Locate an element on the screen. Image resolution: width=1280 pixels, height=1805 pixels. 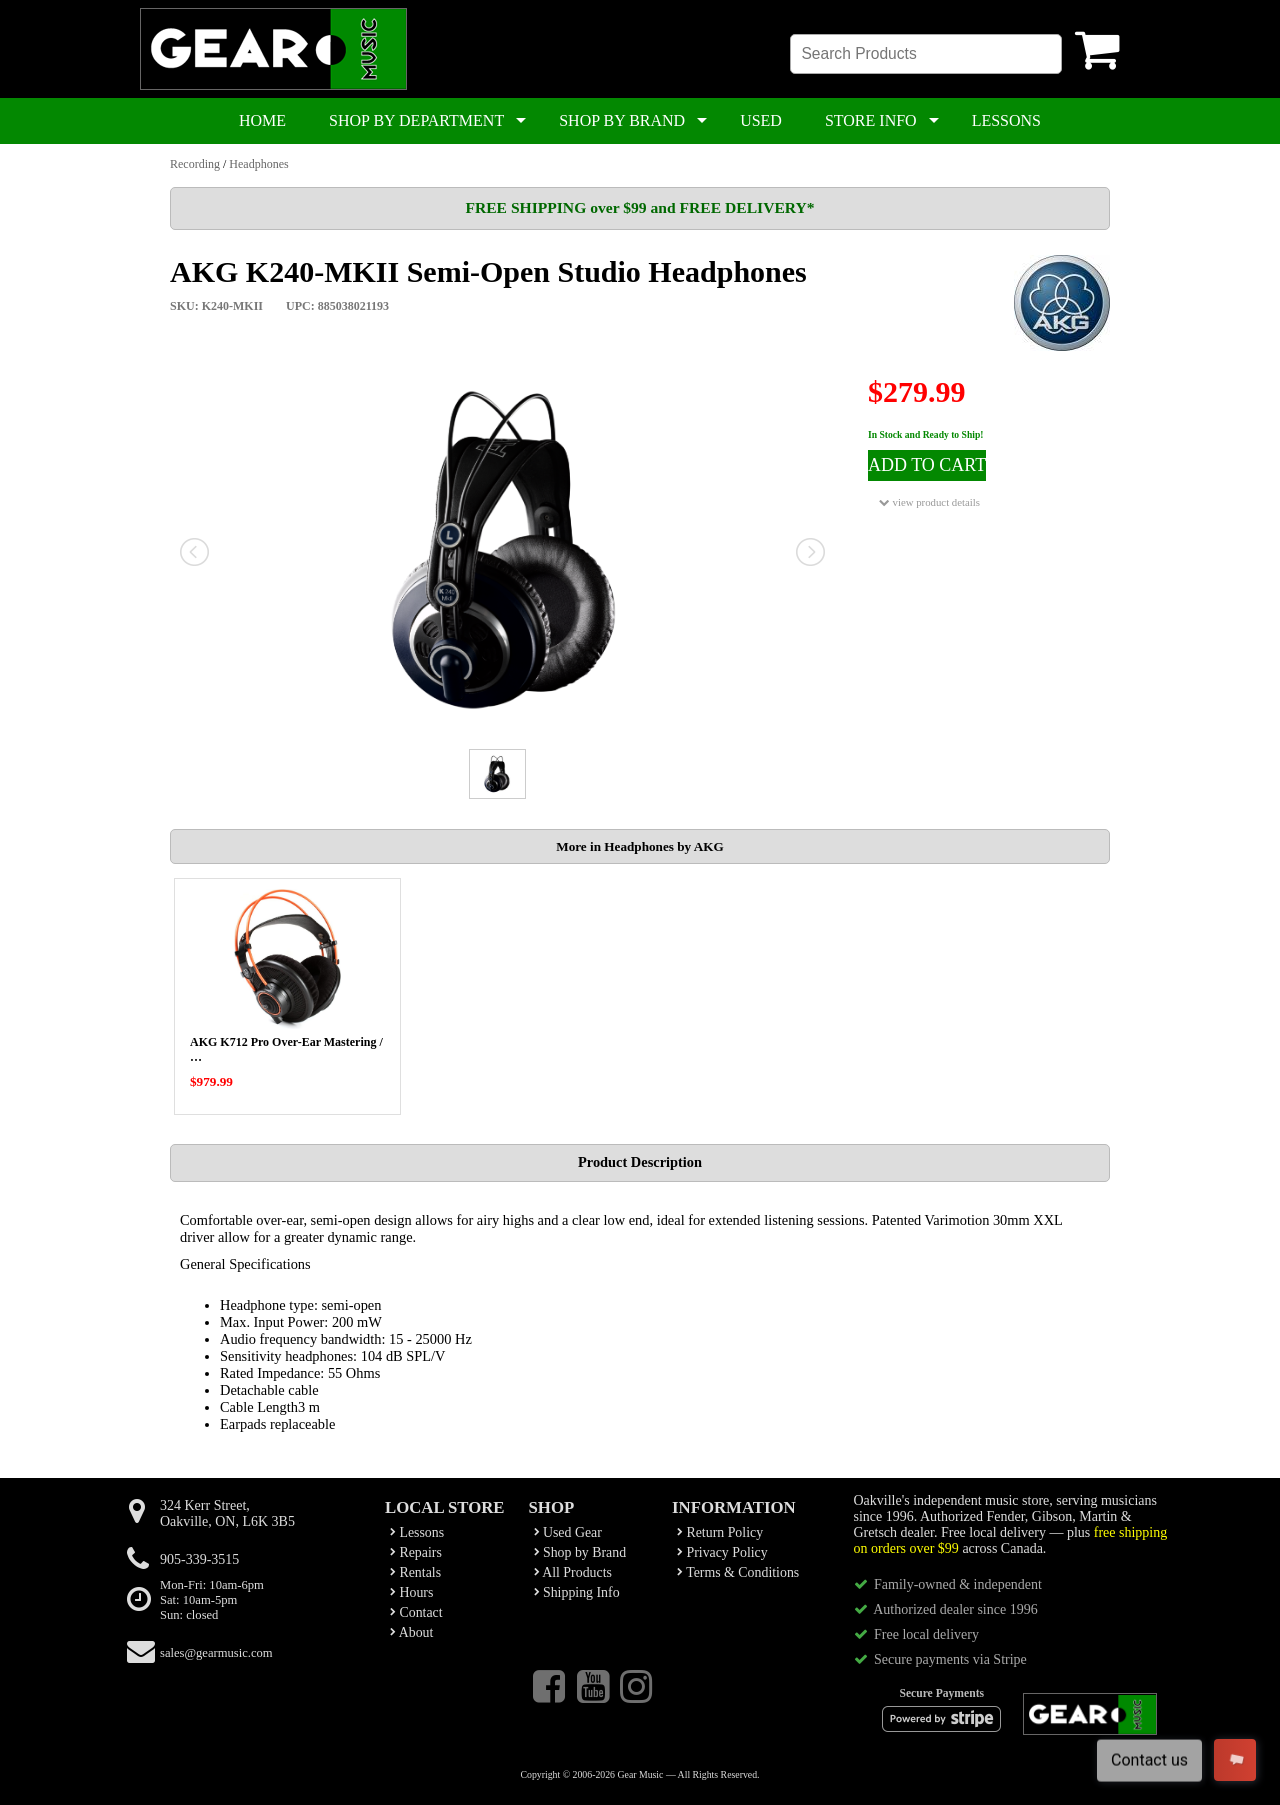
Privacy Policy is located at coordinates (722, 1552).